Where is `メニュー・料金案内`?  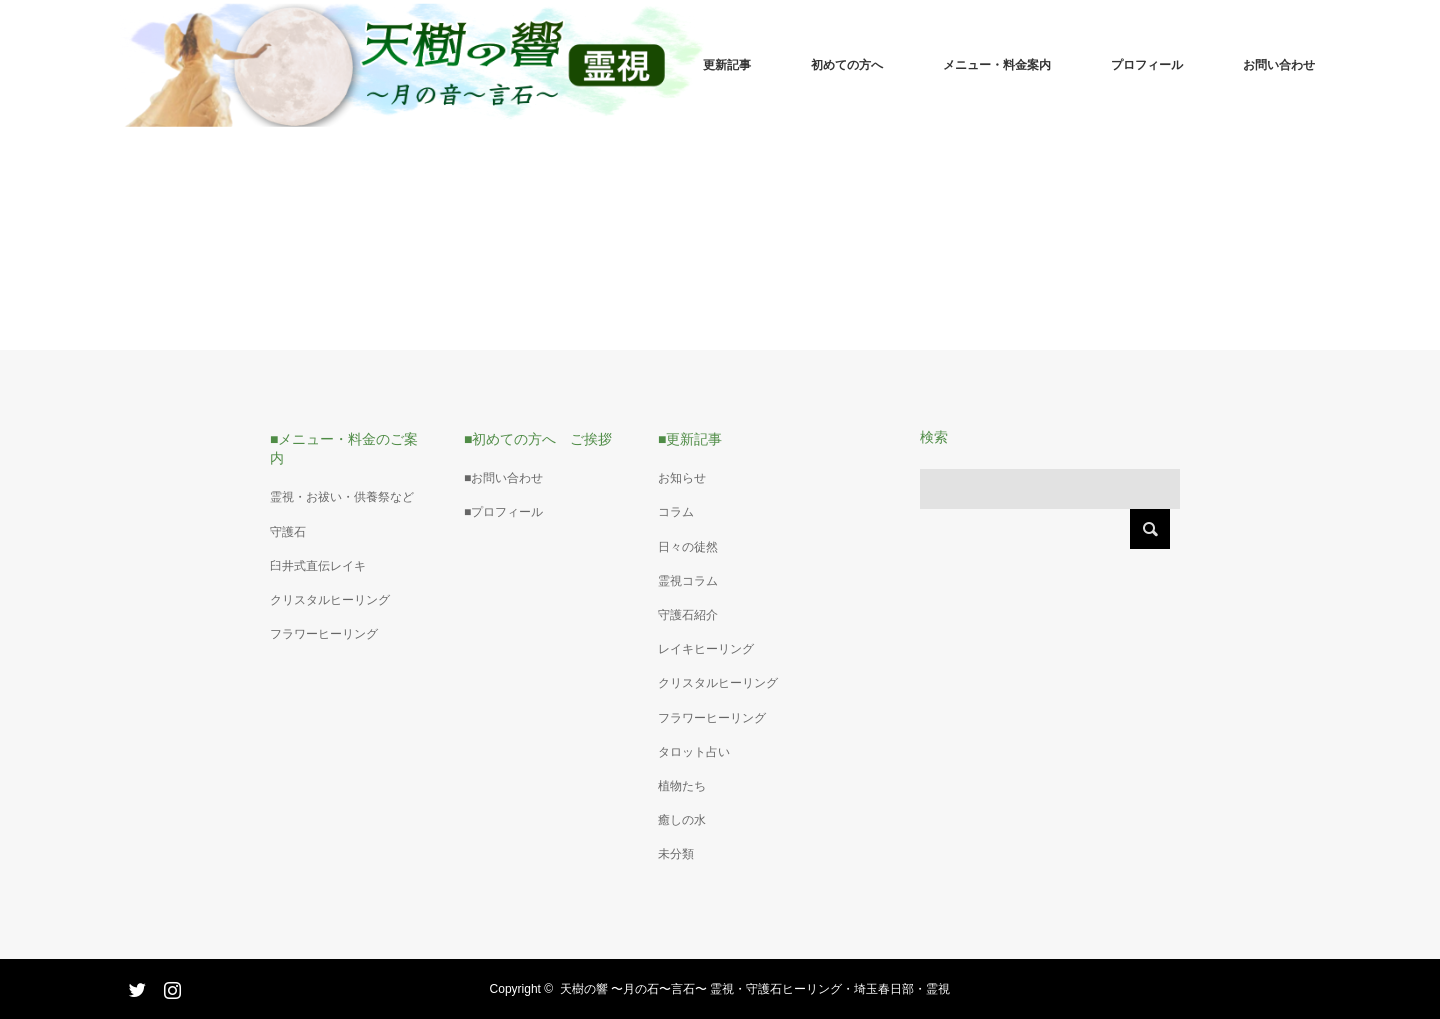 メニュー・料金案内 is located at coordinates (997, 65).